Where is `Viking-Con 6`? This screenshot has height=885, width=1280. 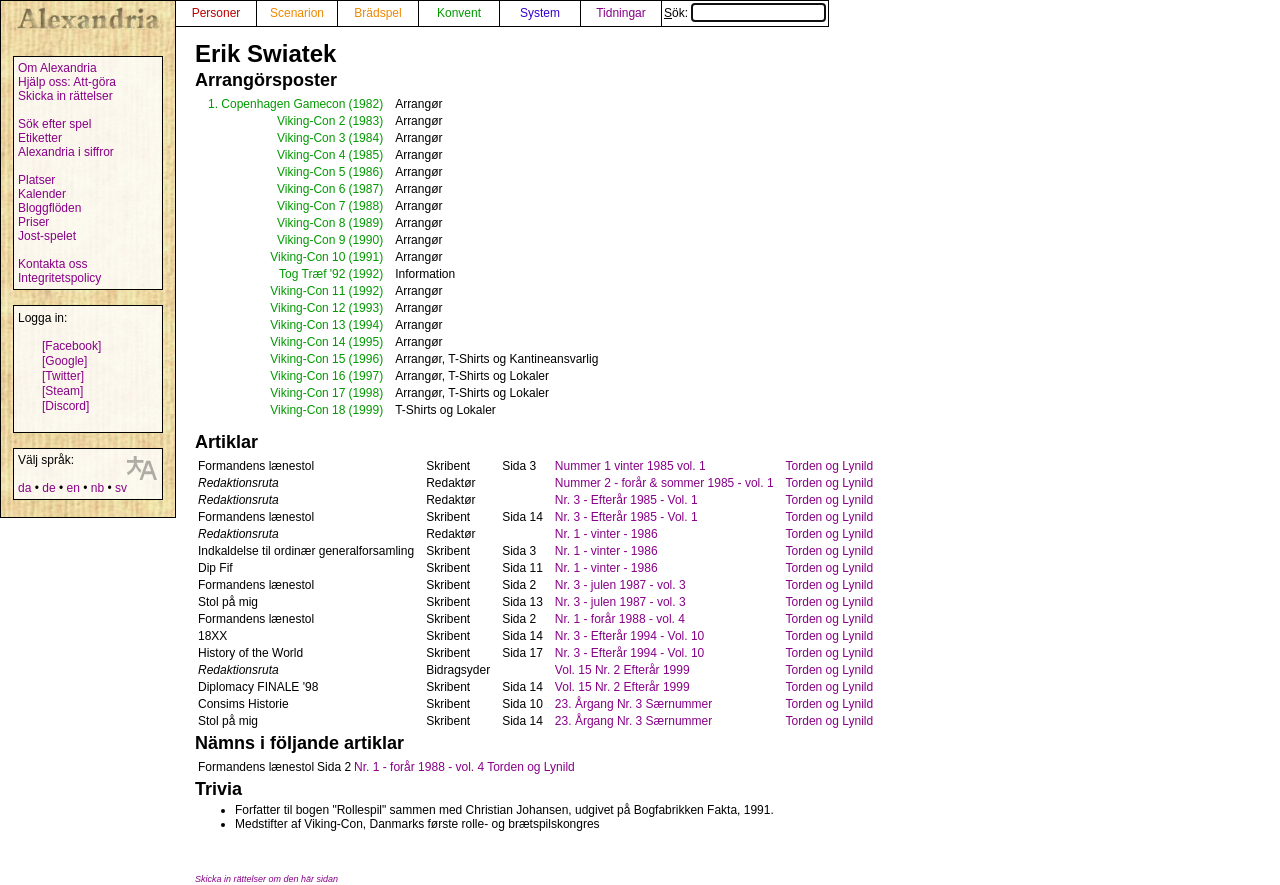 Viking-Con 6 is located at coordinates (311, 189).